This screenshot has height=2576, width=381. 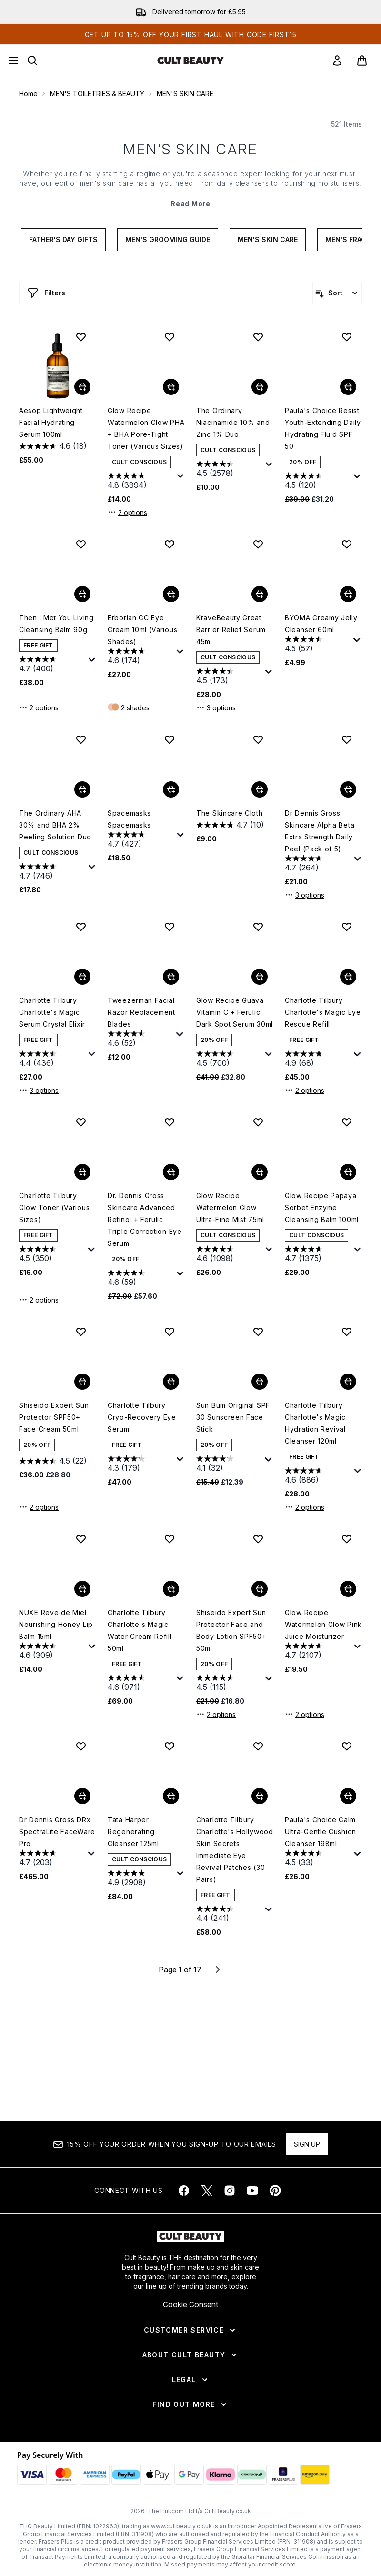 I want to click on [Add The Ordinary AHA 30% and BHA 2% Peeling Solution Duo to wishlist], so click(x=81, y=739).